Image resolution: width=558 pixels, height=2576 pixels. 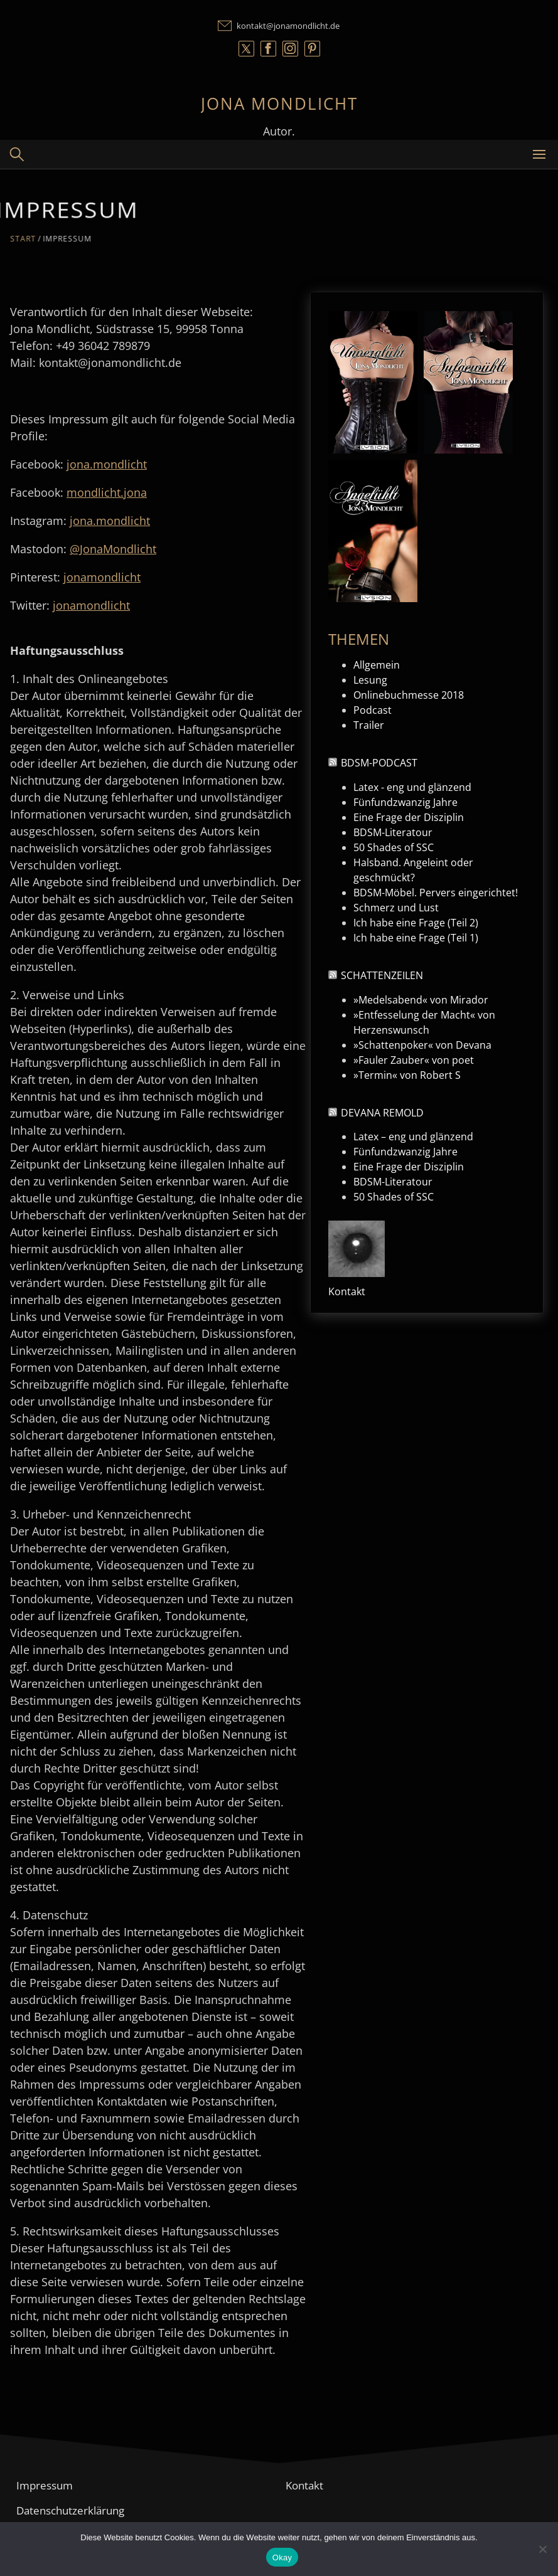 I want to click on »Fauler Zauber« von poet, so click(x=413, y=1060).